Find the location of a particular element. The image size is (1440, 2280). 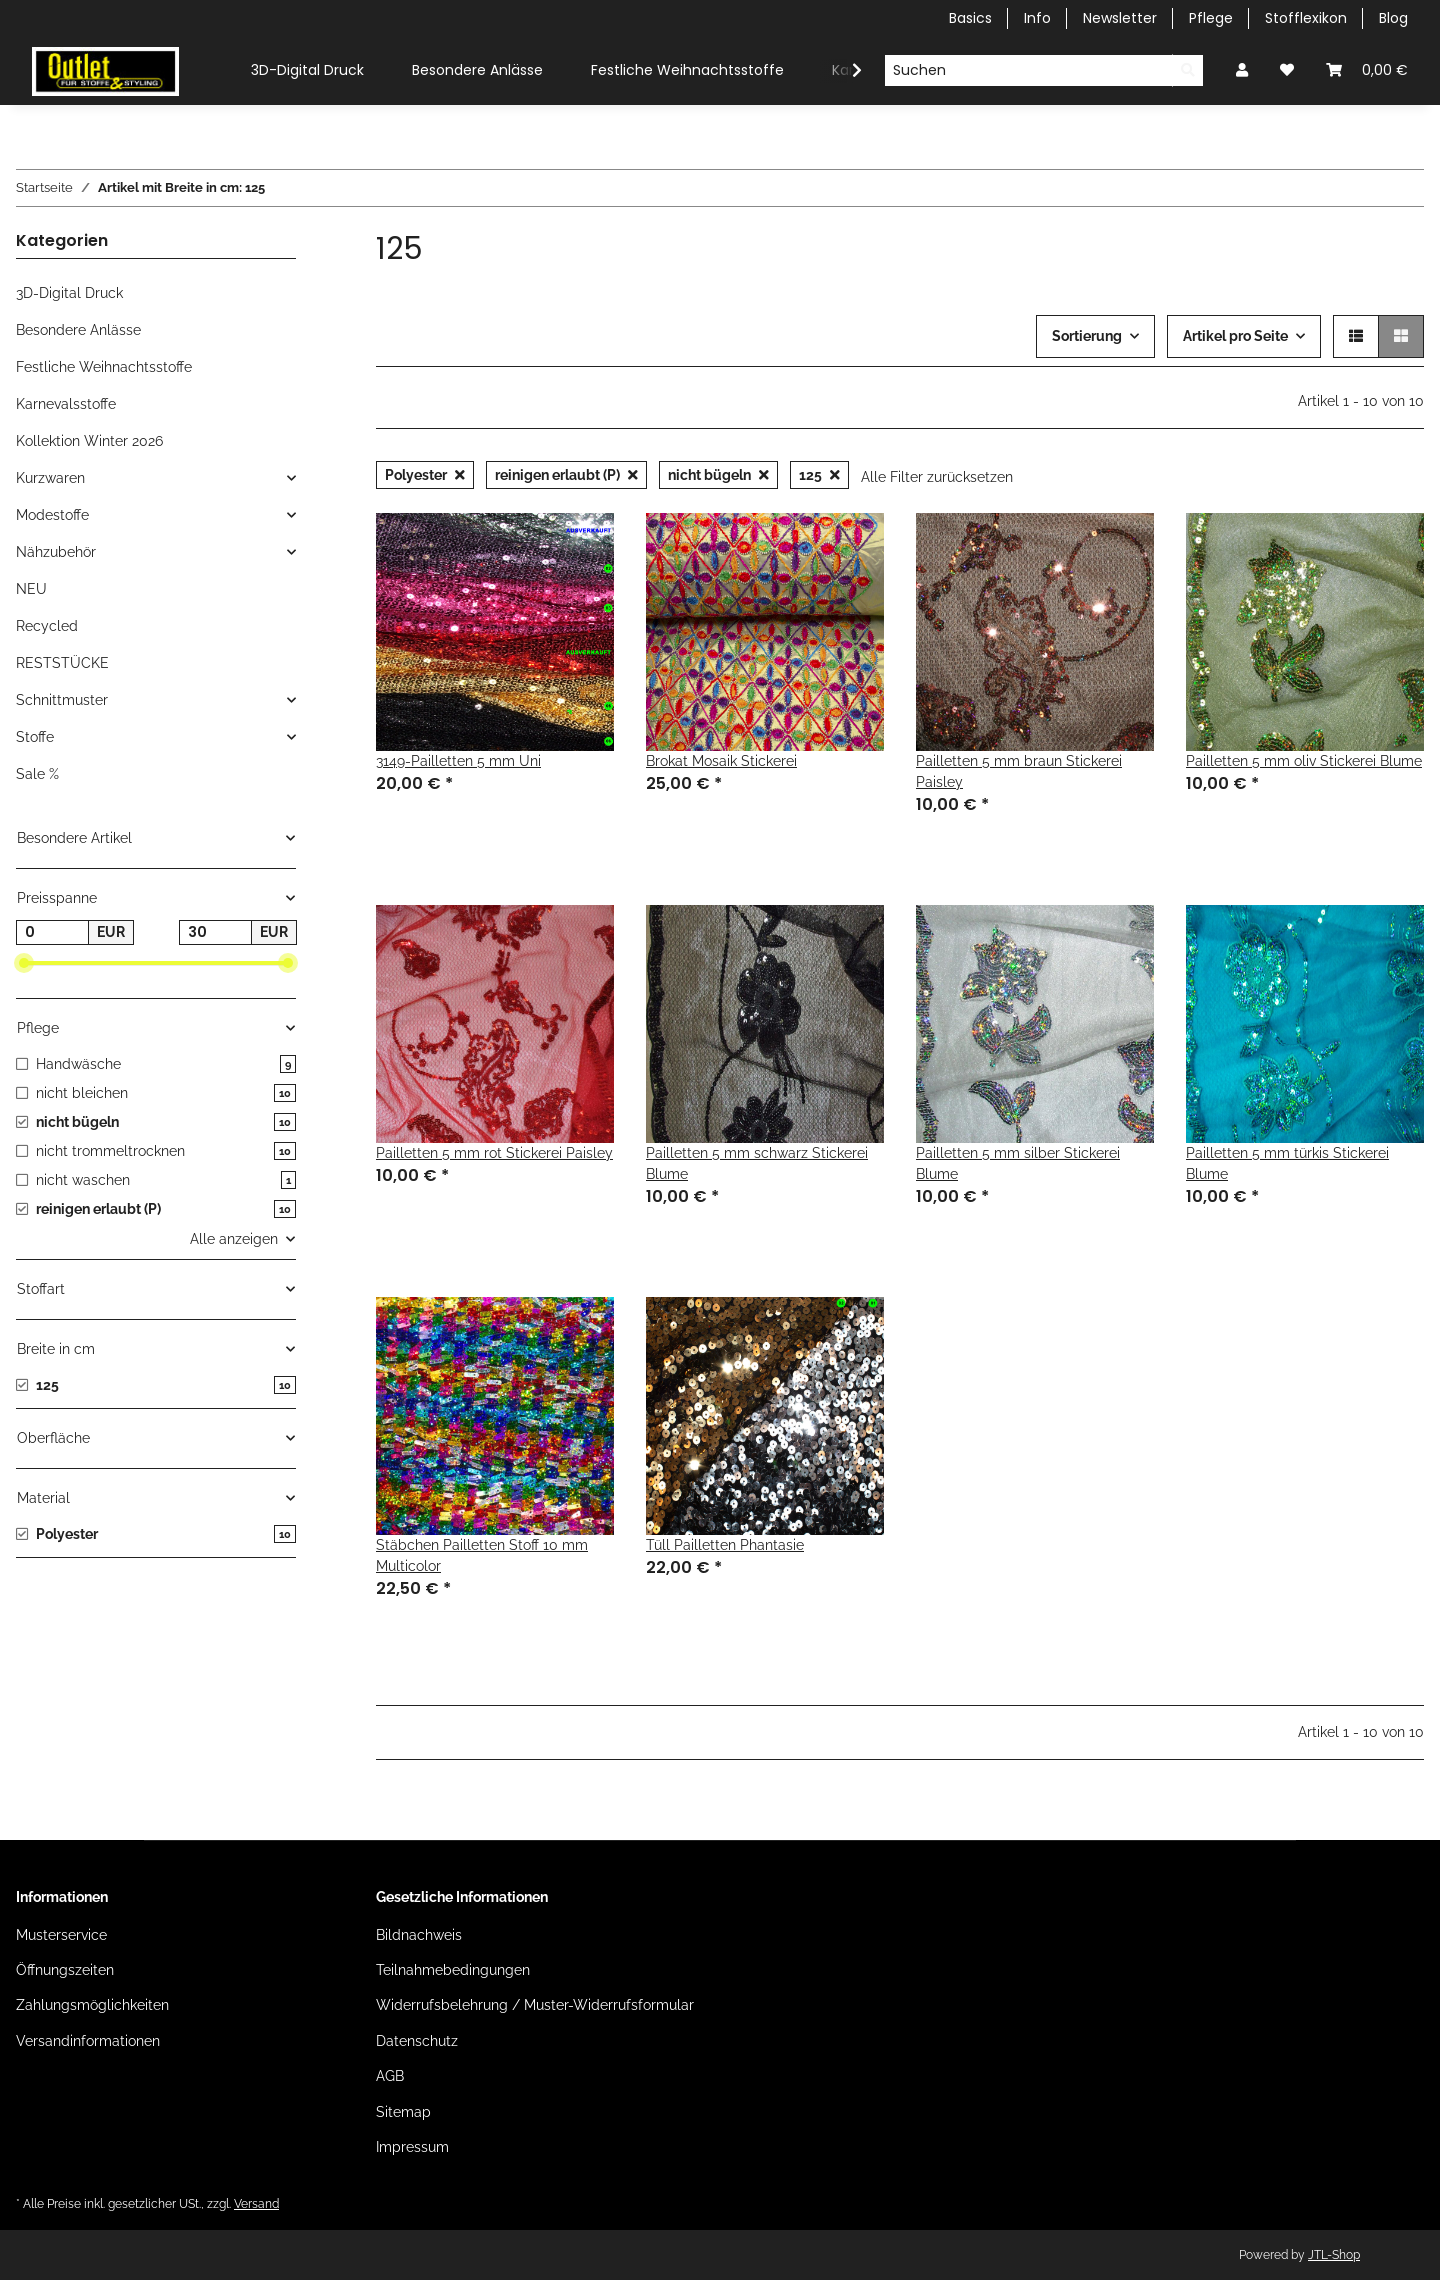

Info is located at coordinates (1037, 18).